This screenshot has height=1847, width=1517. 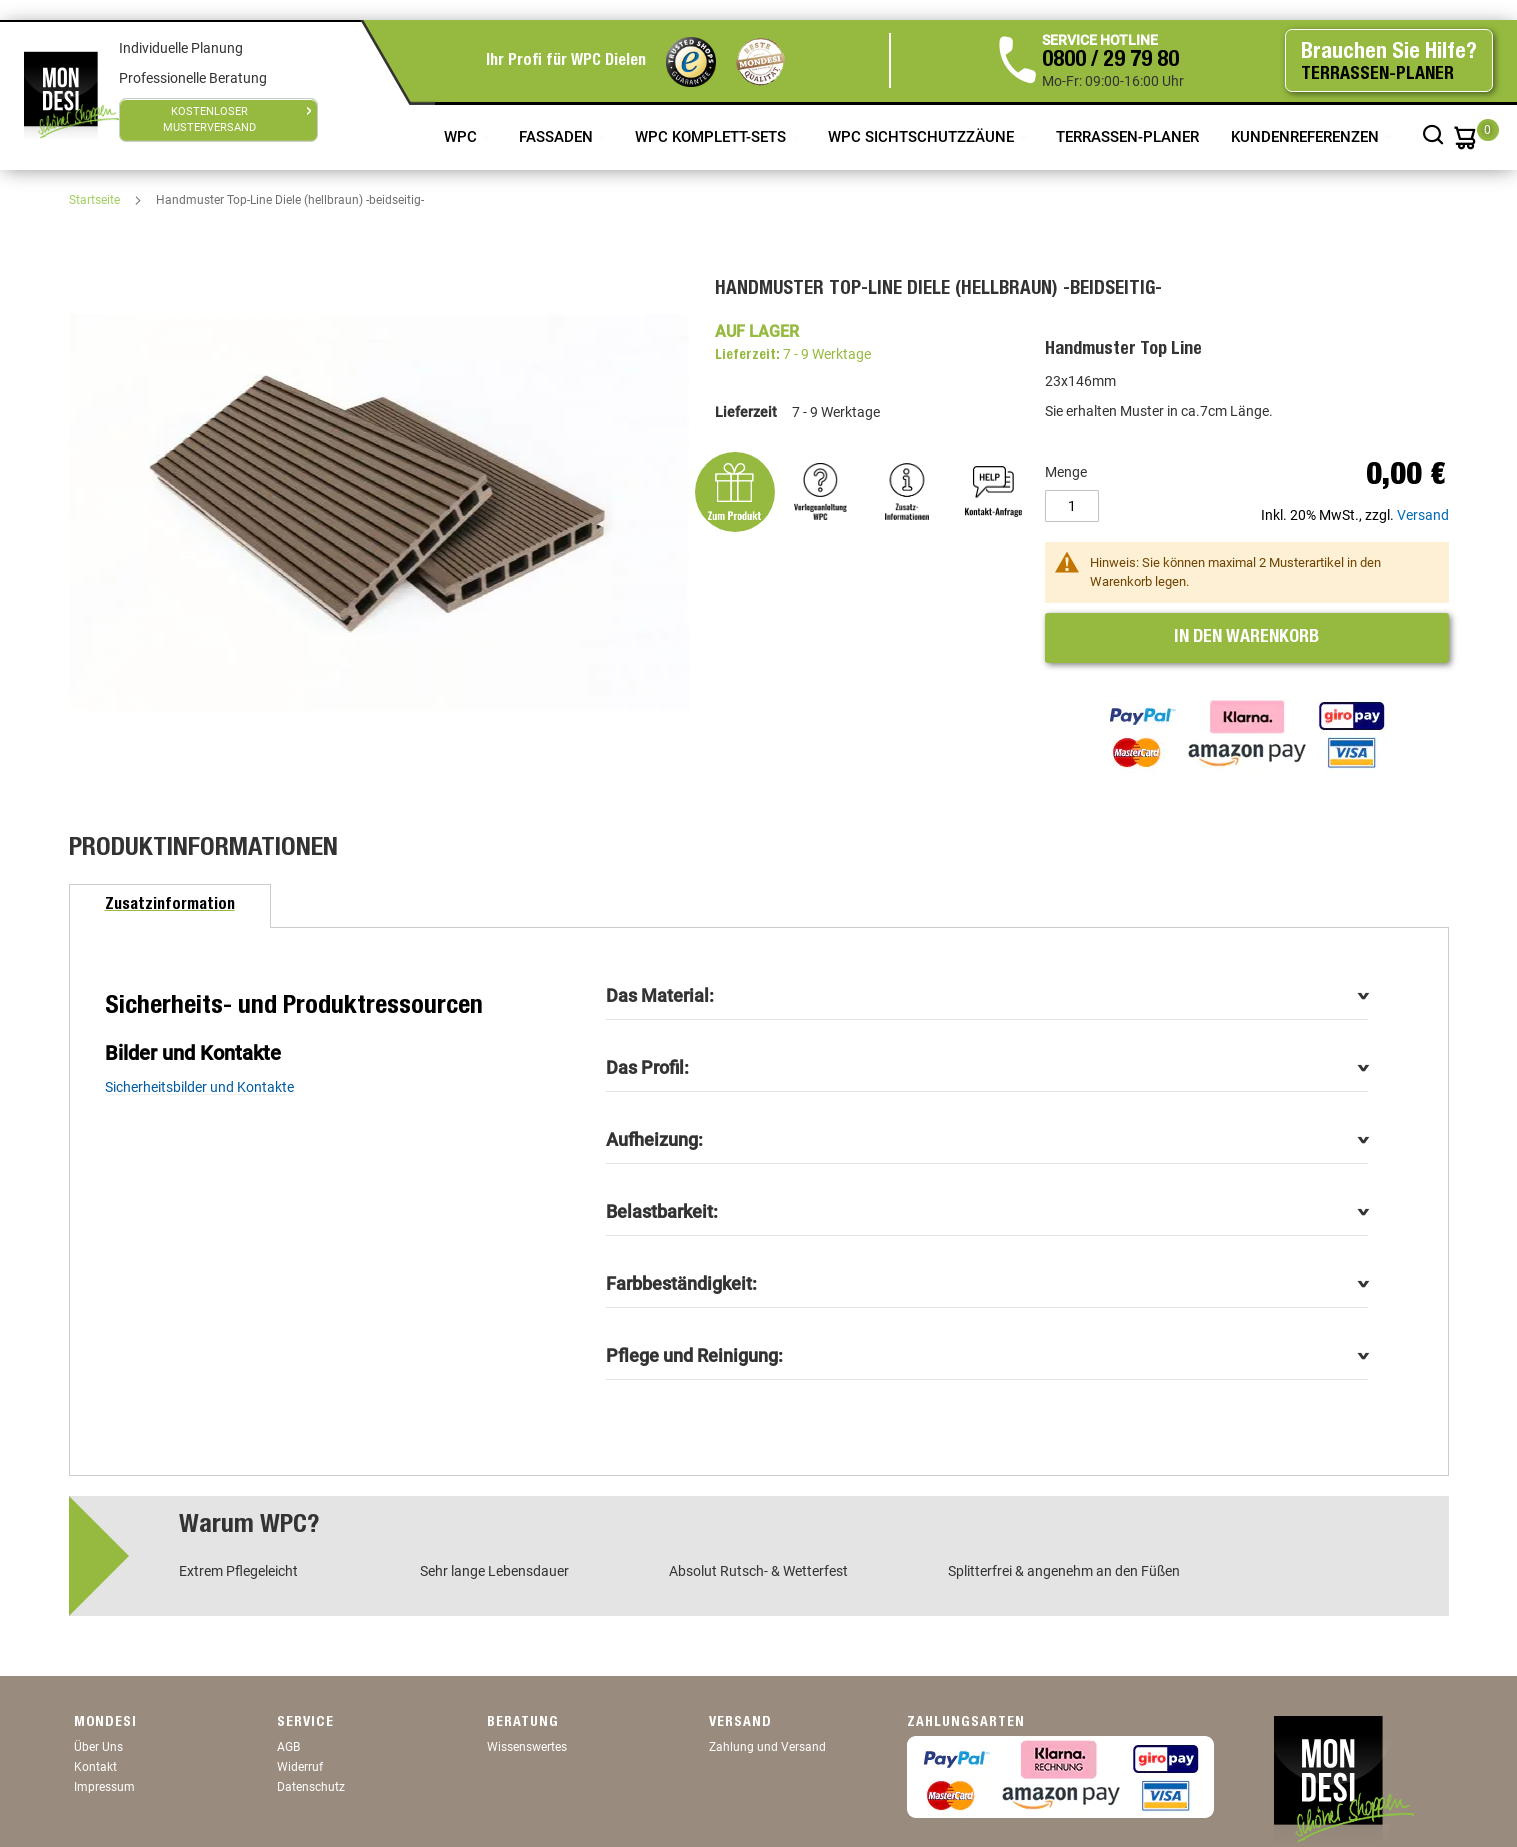 What do you see at coordinates (558, 137) in the screenshot?
I see `Fassaden` at bounding box center [558, 137].